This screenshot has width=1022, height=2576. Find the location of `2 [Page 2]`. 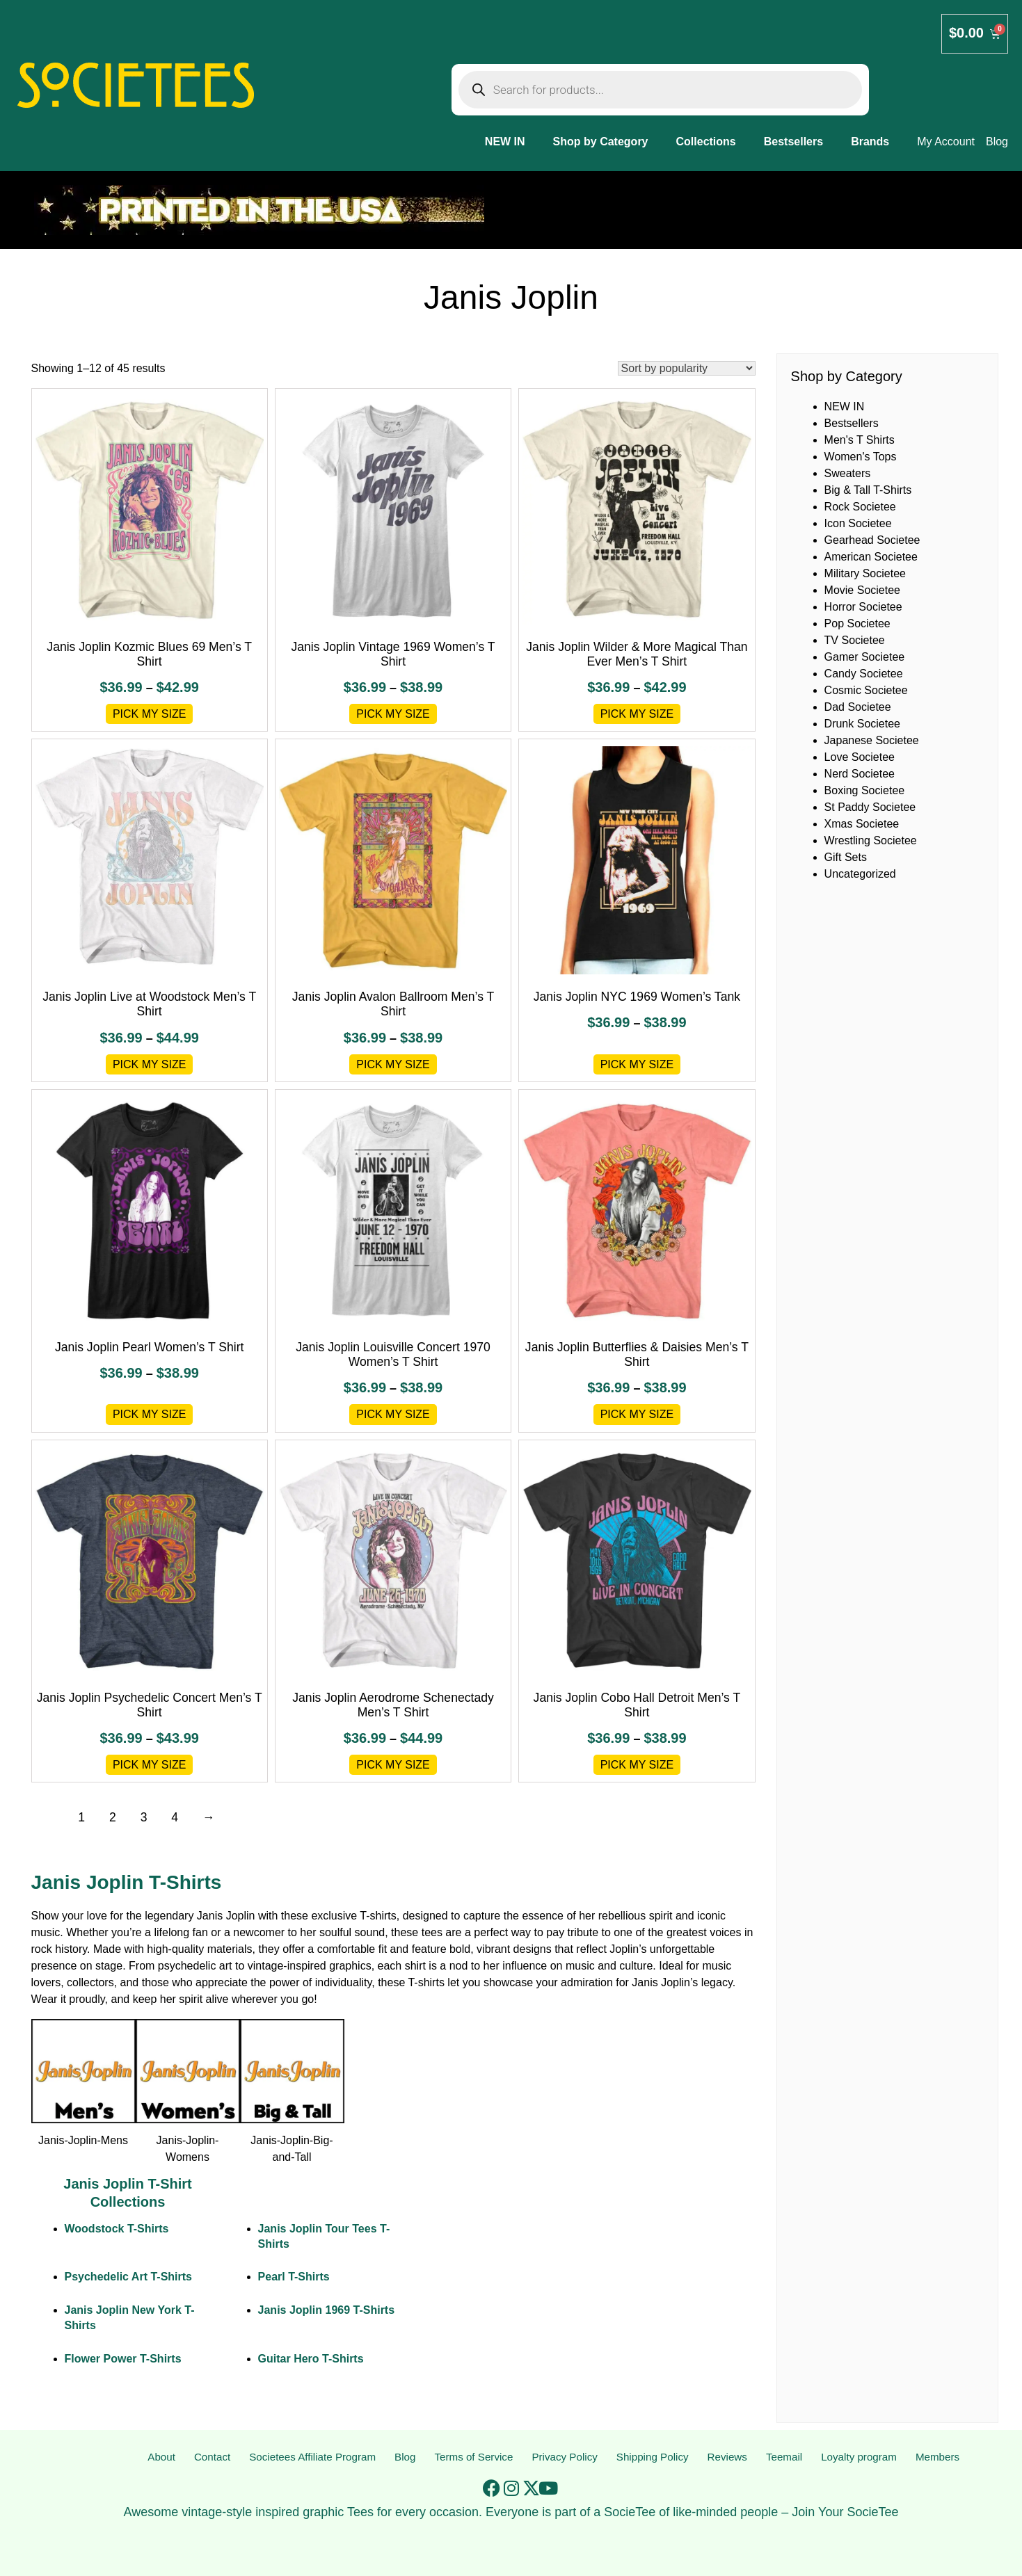

2 [Page 2] is located at coordinates (112, 1817).